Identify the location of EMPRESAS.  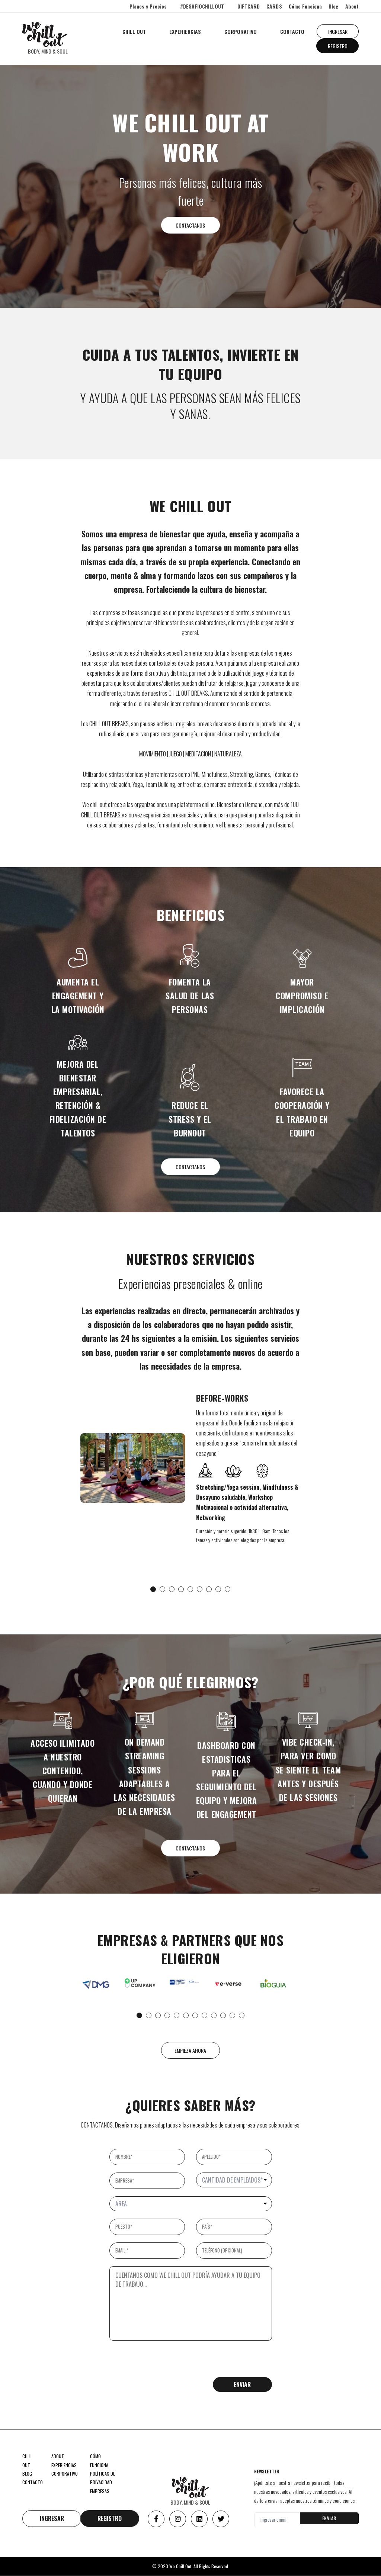
(99, 2491).